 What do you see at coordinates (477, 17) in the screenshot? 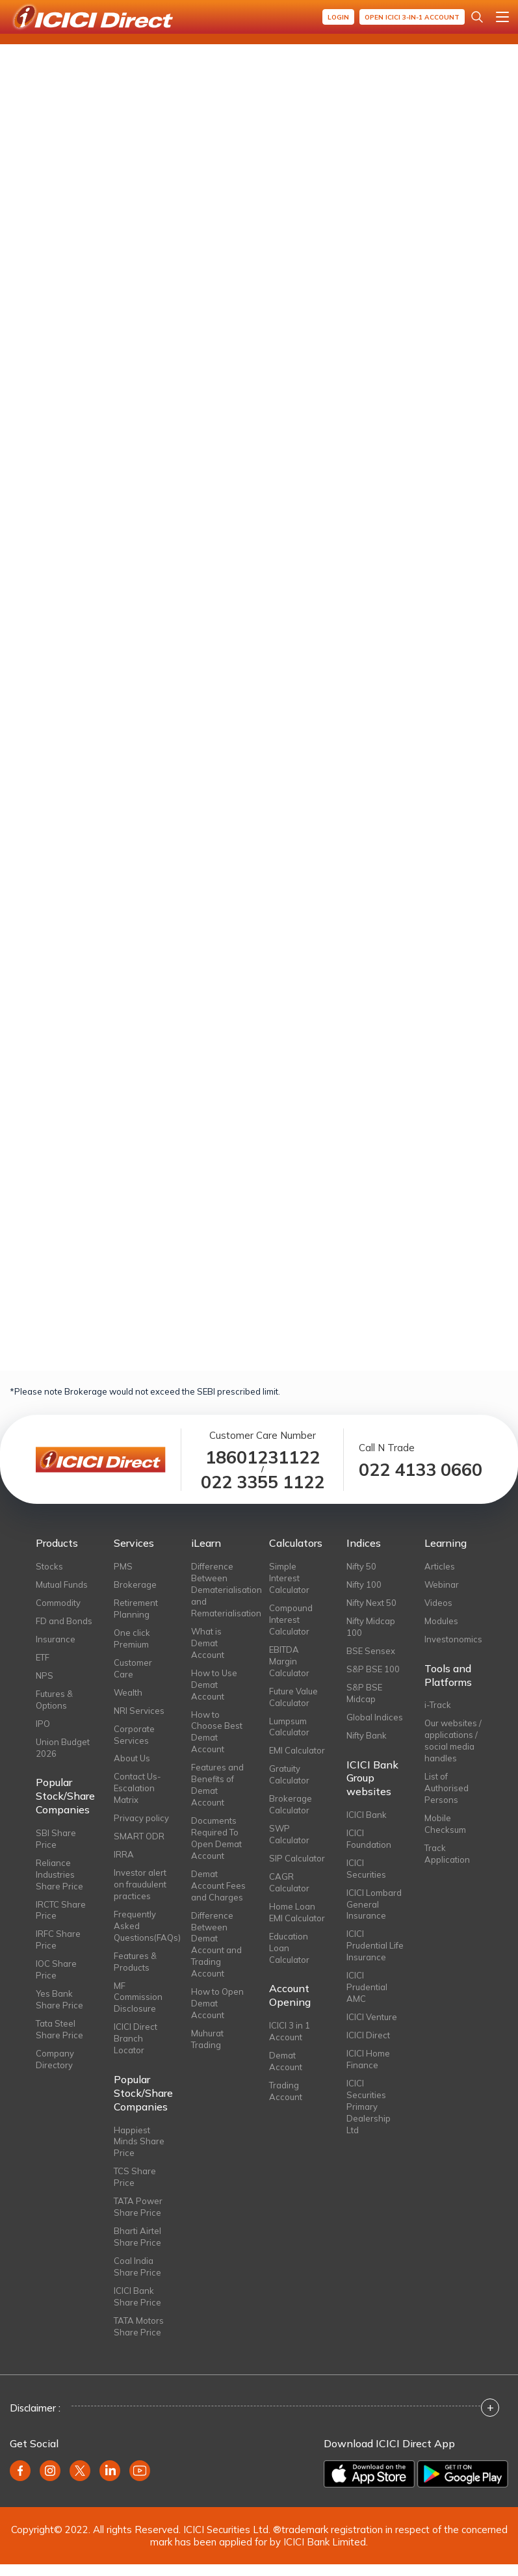
I see `[Search Stocks and NAV]` at bounding box center [477, 17].